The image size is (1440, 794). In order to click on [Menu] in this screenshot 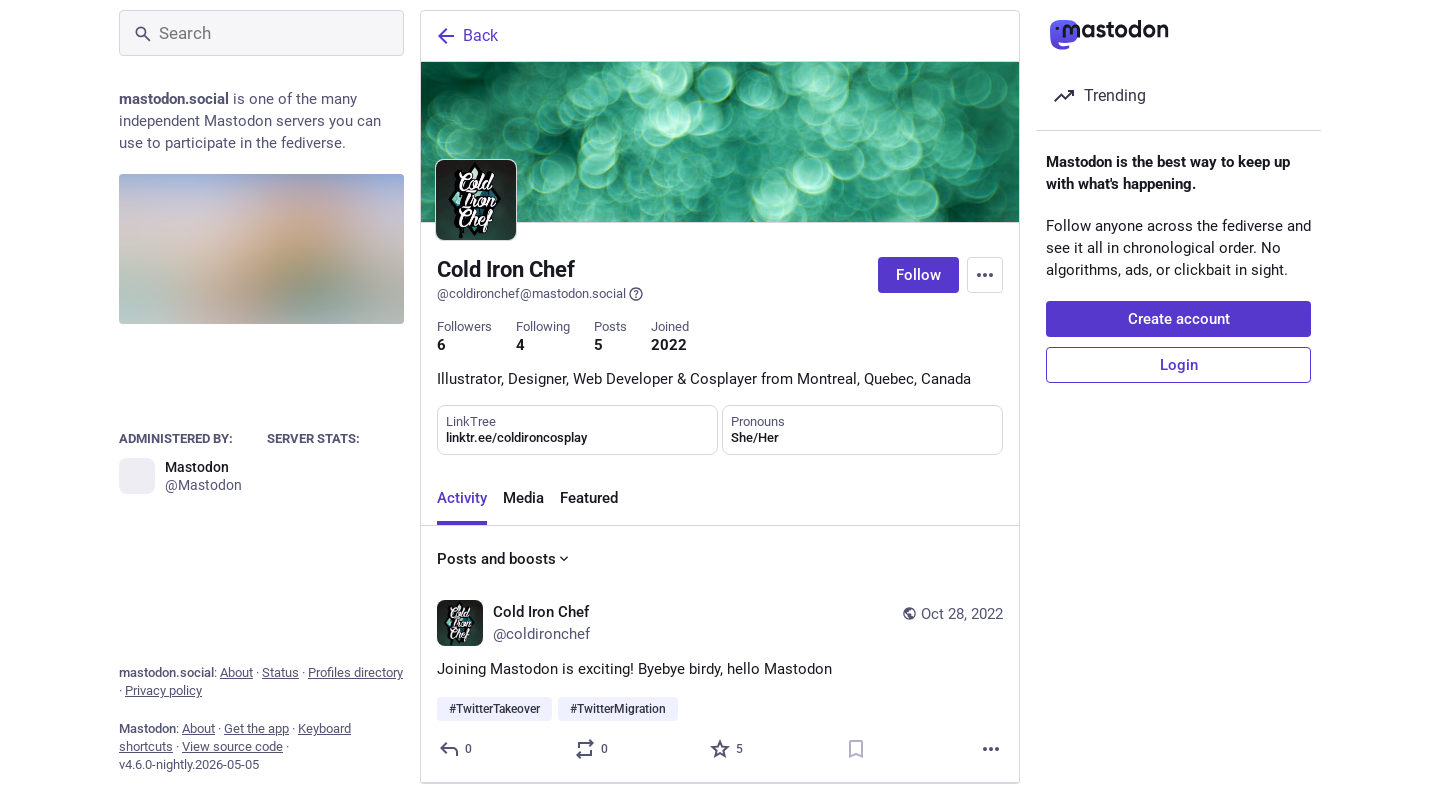, I will do `click(985, 275)`.